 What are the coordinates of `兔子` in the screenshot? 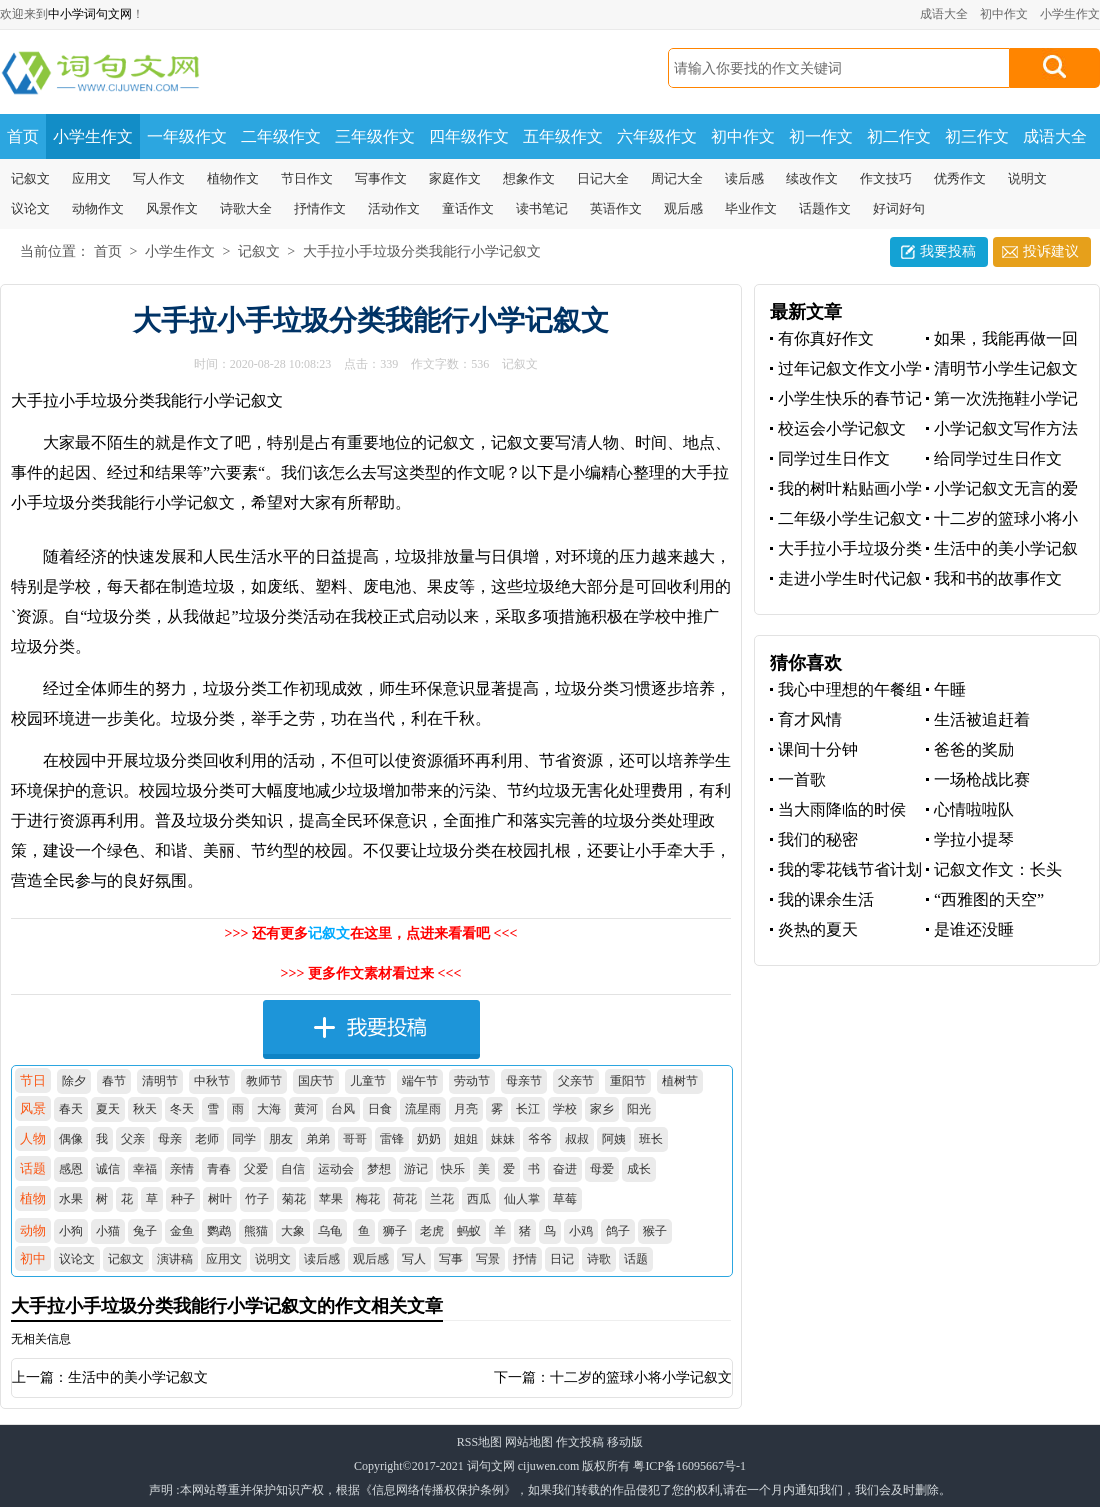 It's located at (145, 1231).